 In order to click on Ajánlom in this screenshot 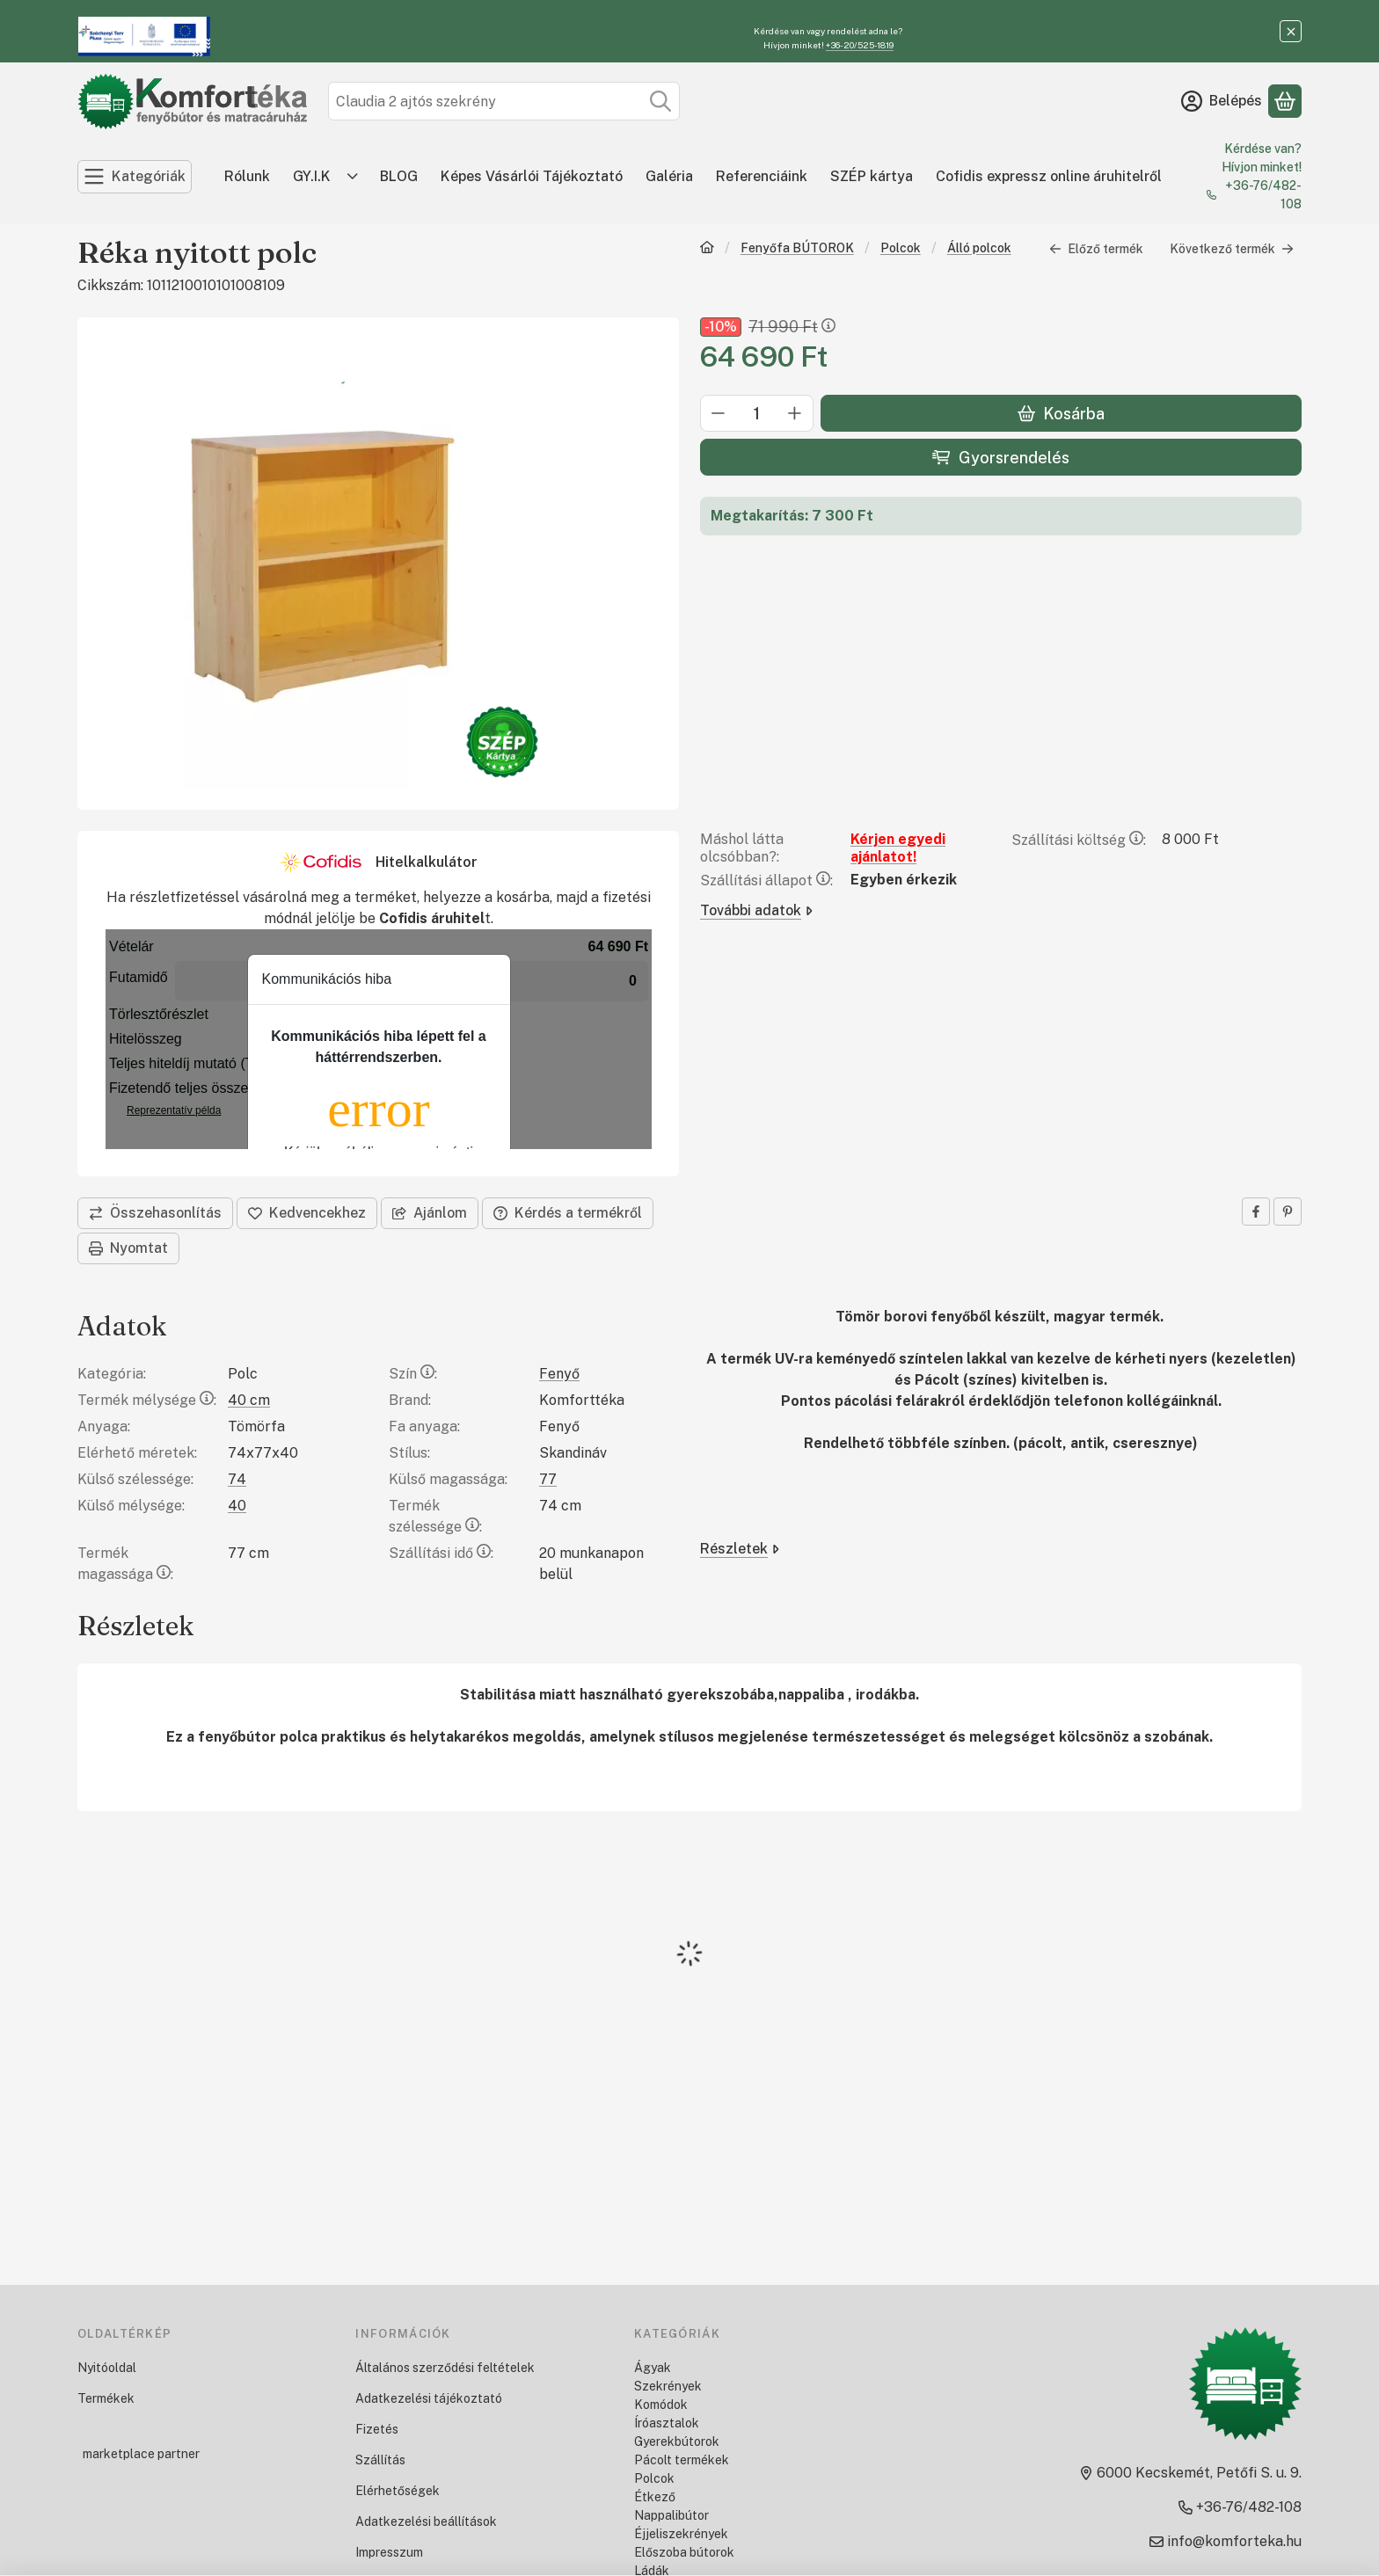, I will do `click(429, 1212)`.